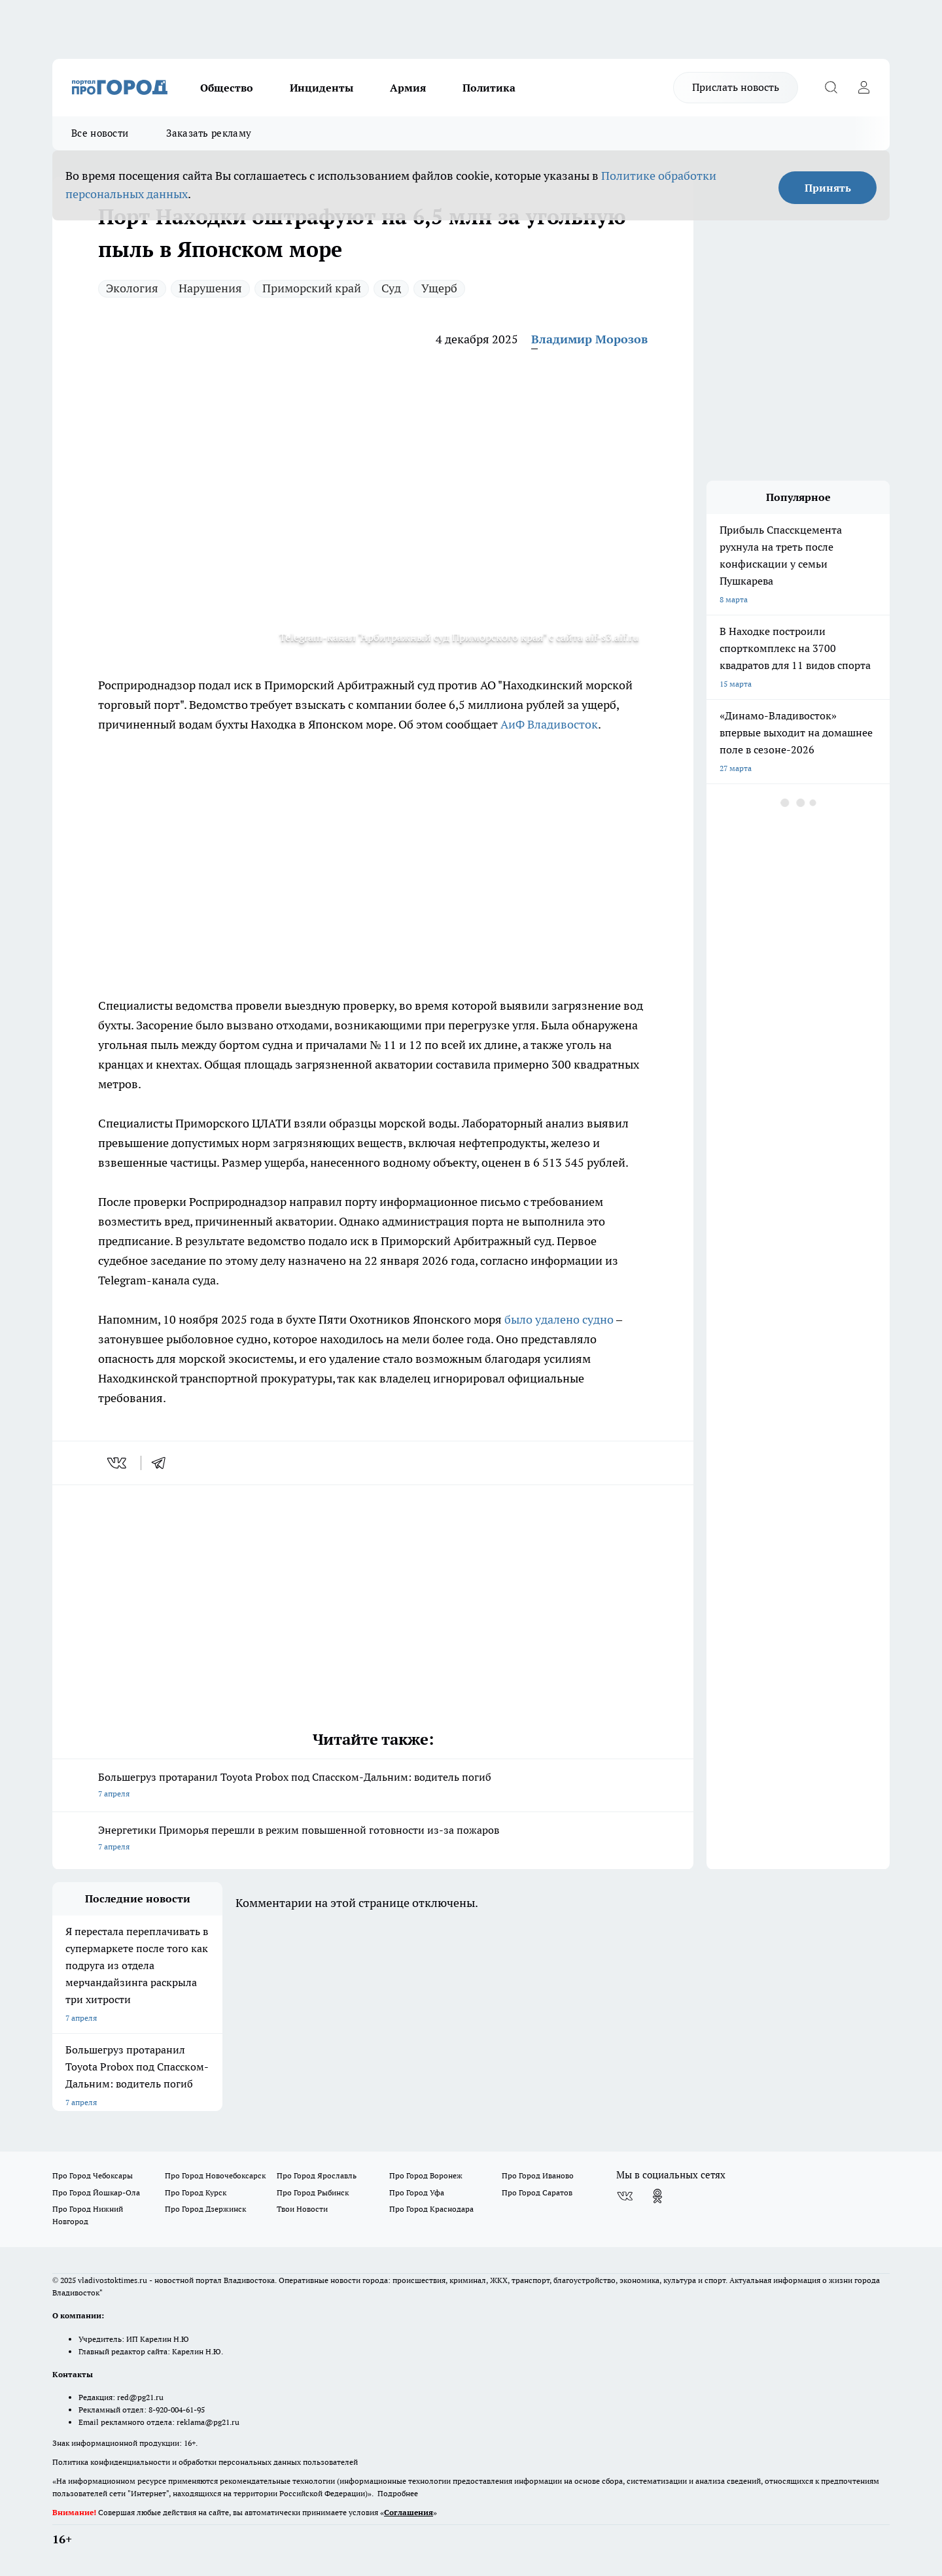 This screenshot has height=2576, width=942. I want to click on 8-920-004-61-95, so click(176, 2409).